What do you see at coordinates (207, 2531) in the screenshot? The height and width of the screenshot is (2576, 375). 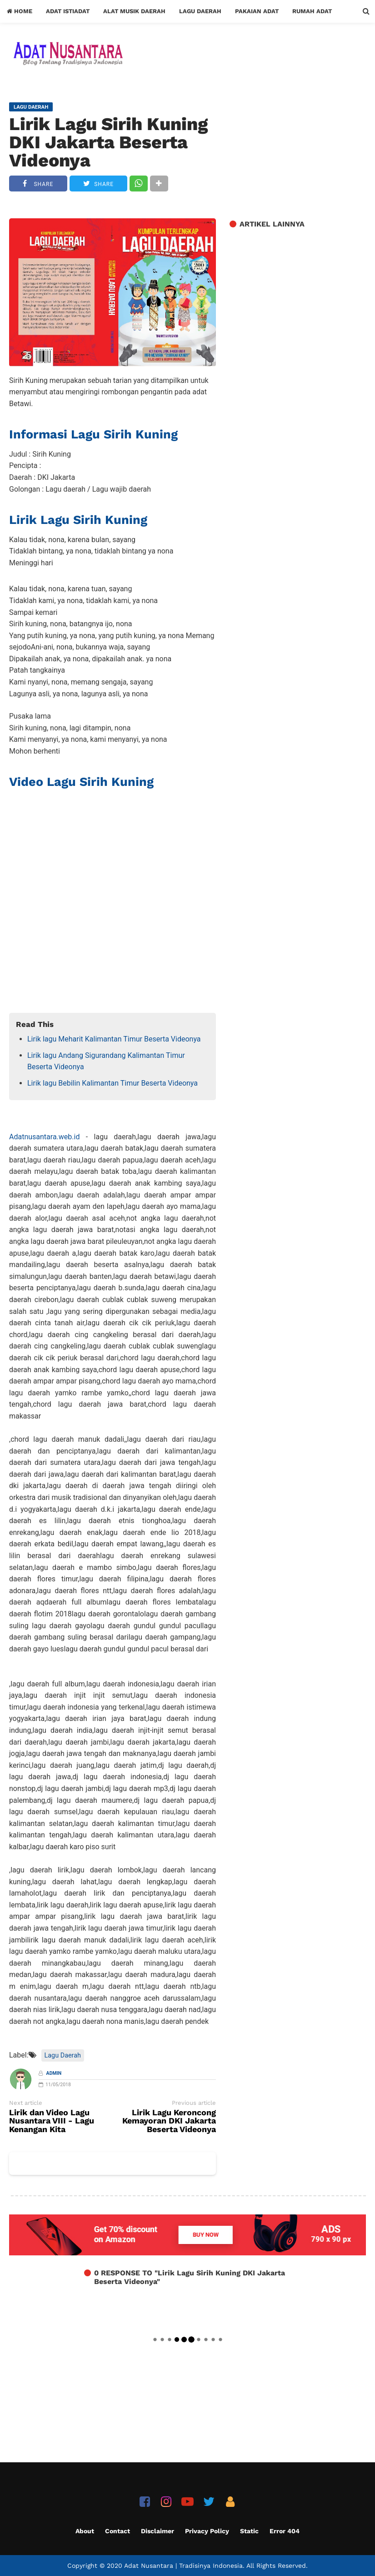 I see `Privacy Policy` at bounding box center [207, 2531].